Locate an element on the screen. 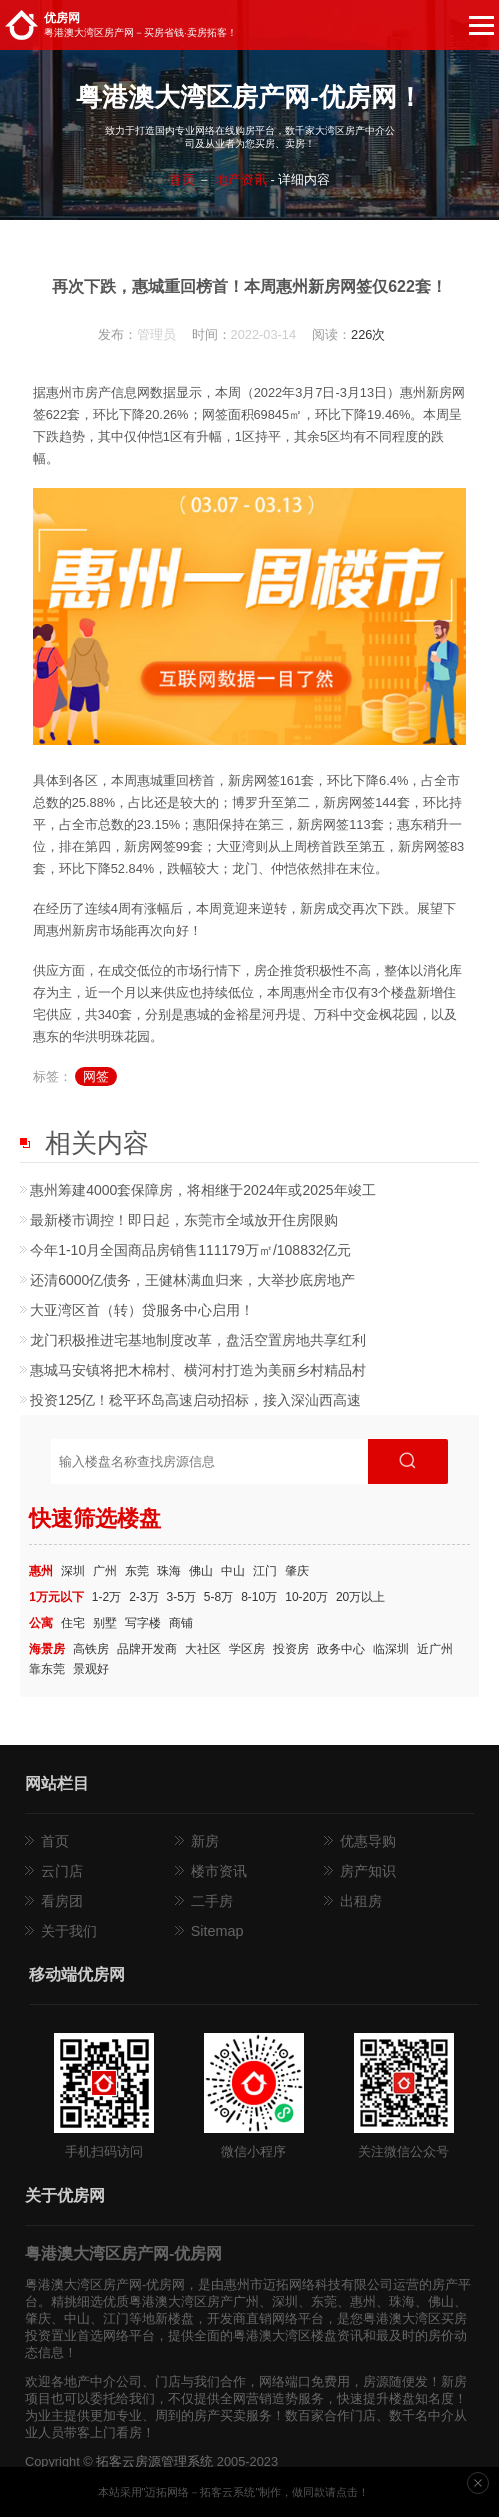 Image resolution: width=499 pixels, height=2517 pixels. 投资125亿！稔平环岛高速启动招标，接入深汕西高速 is located at coordinates (195, 1400).